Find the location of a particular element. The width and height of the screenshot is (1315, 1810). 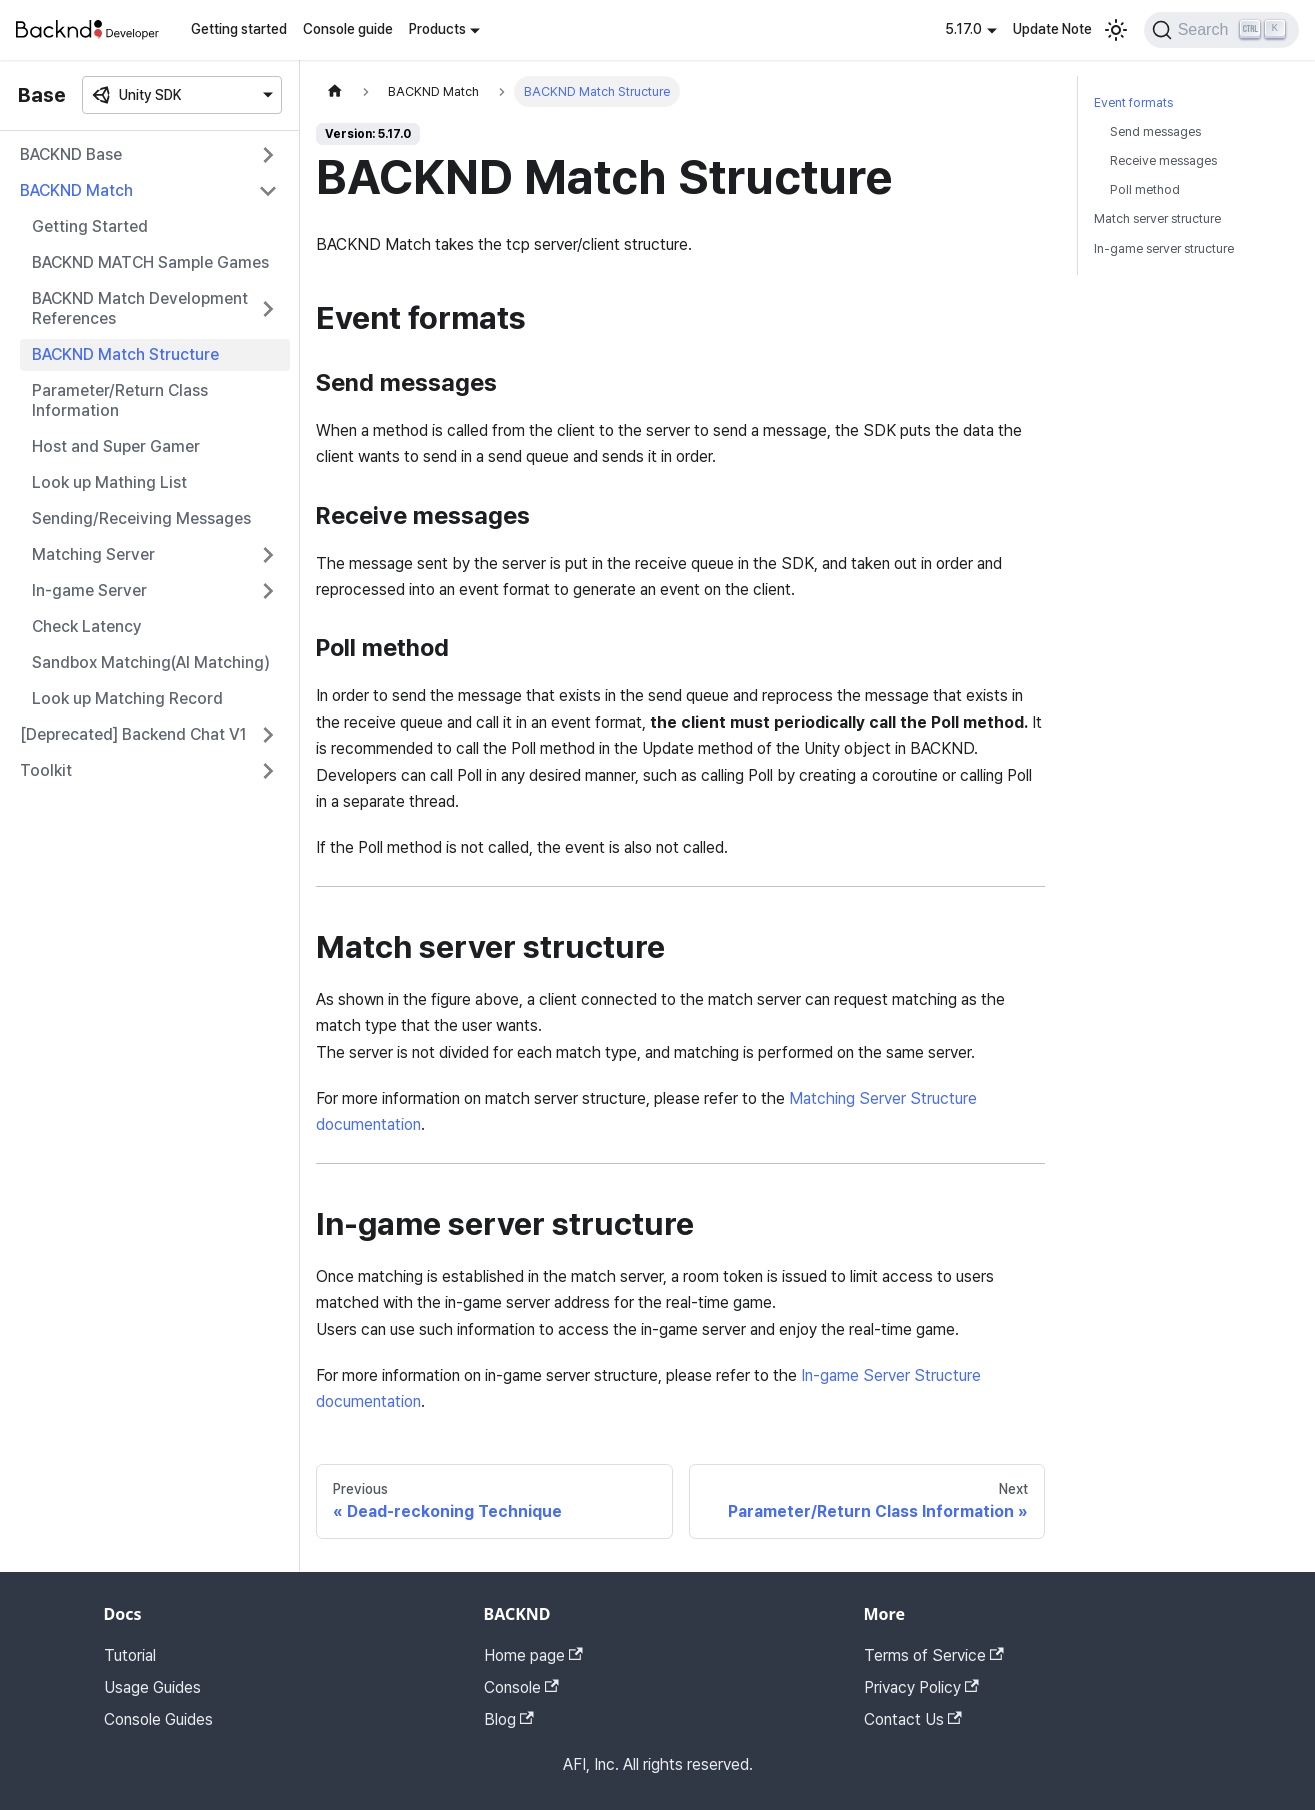

Look up Matching Record is located at coordinates (127, 698).